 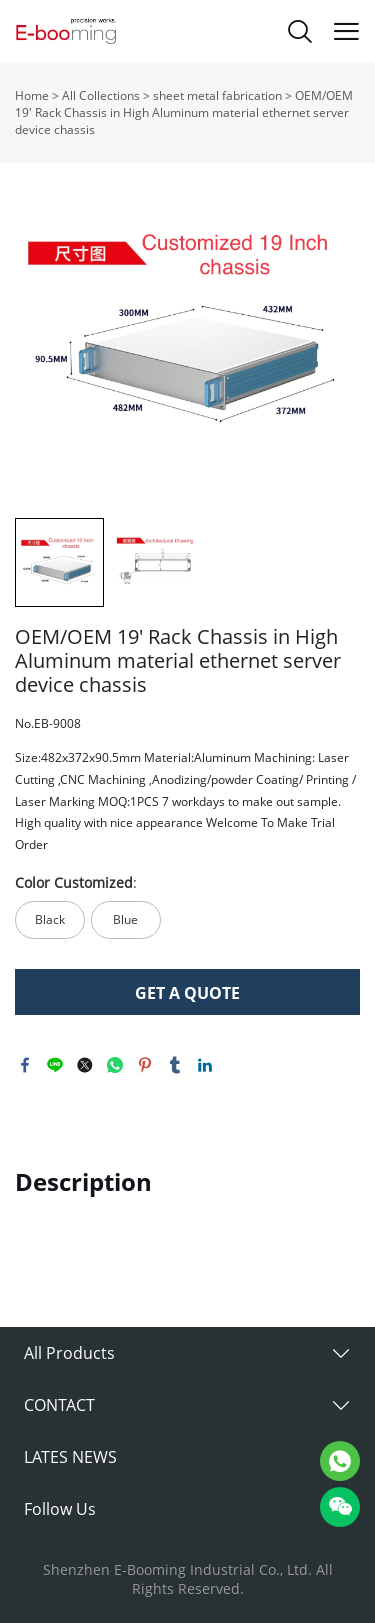 What do you see at coordinates (175, 1065) in the screenshot?
I see `tumblr` at bounding box center [175, 1065].